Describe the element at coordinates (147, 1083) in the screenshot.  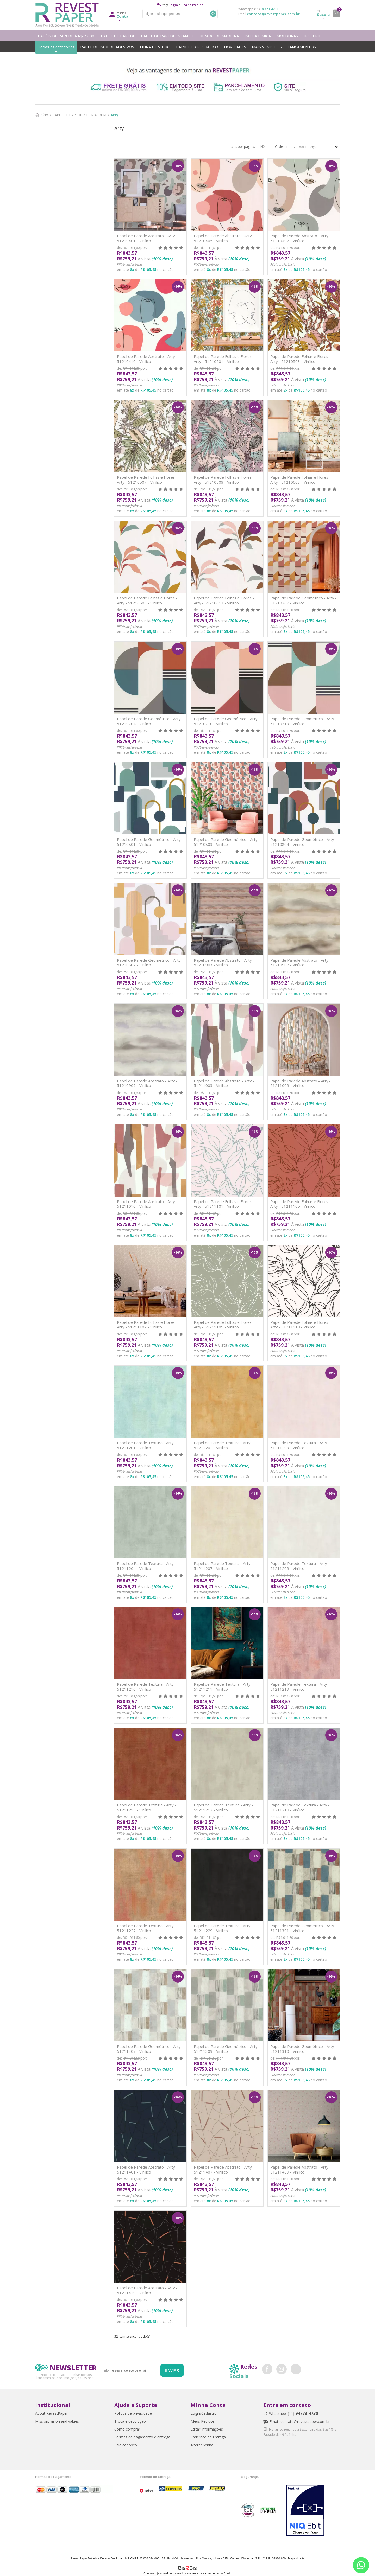
I see `Papel de Parede Abstrato - Arty - 51210909 - Vinílico` at that location.